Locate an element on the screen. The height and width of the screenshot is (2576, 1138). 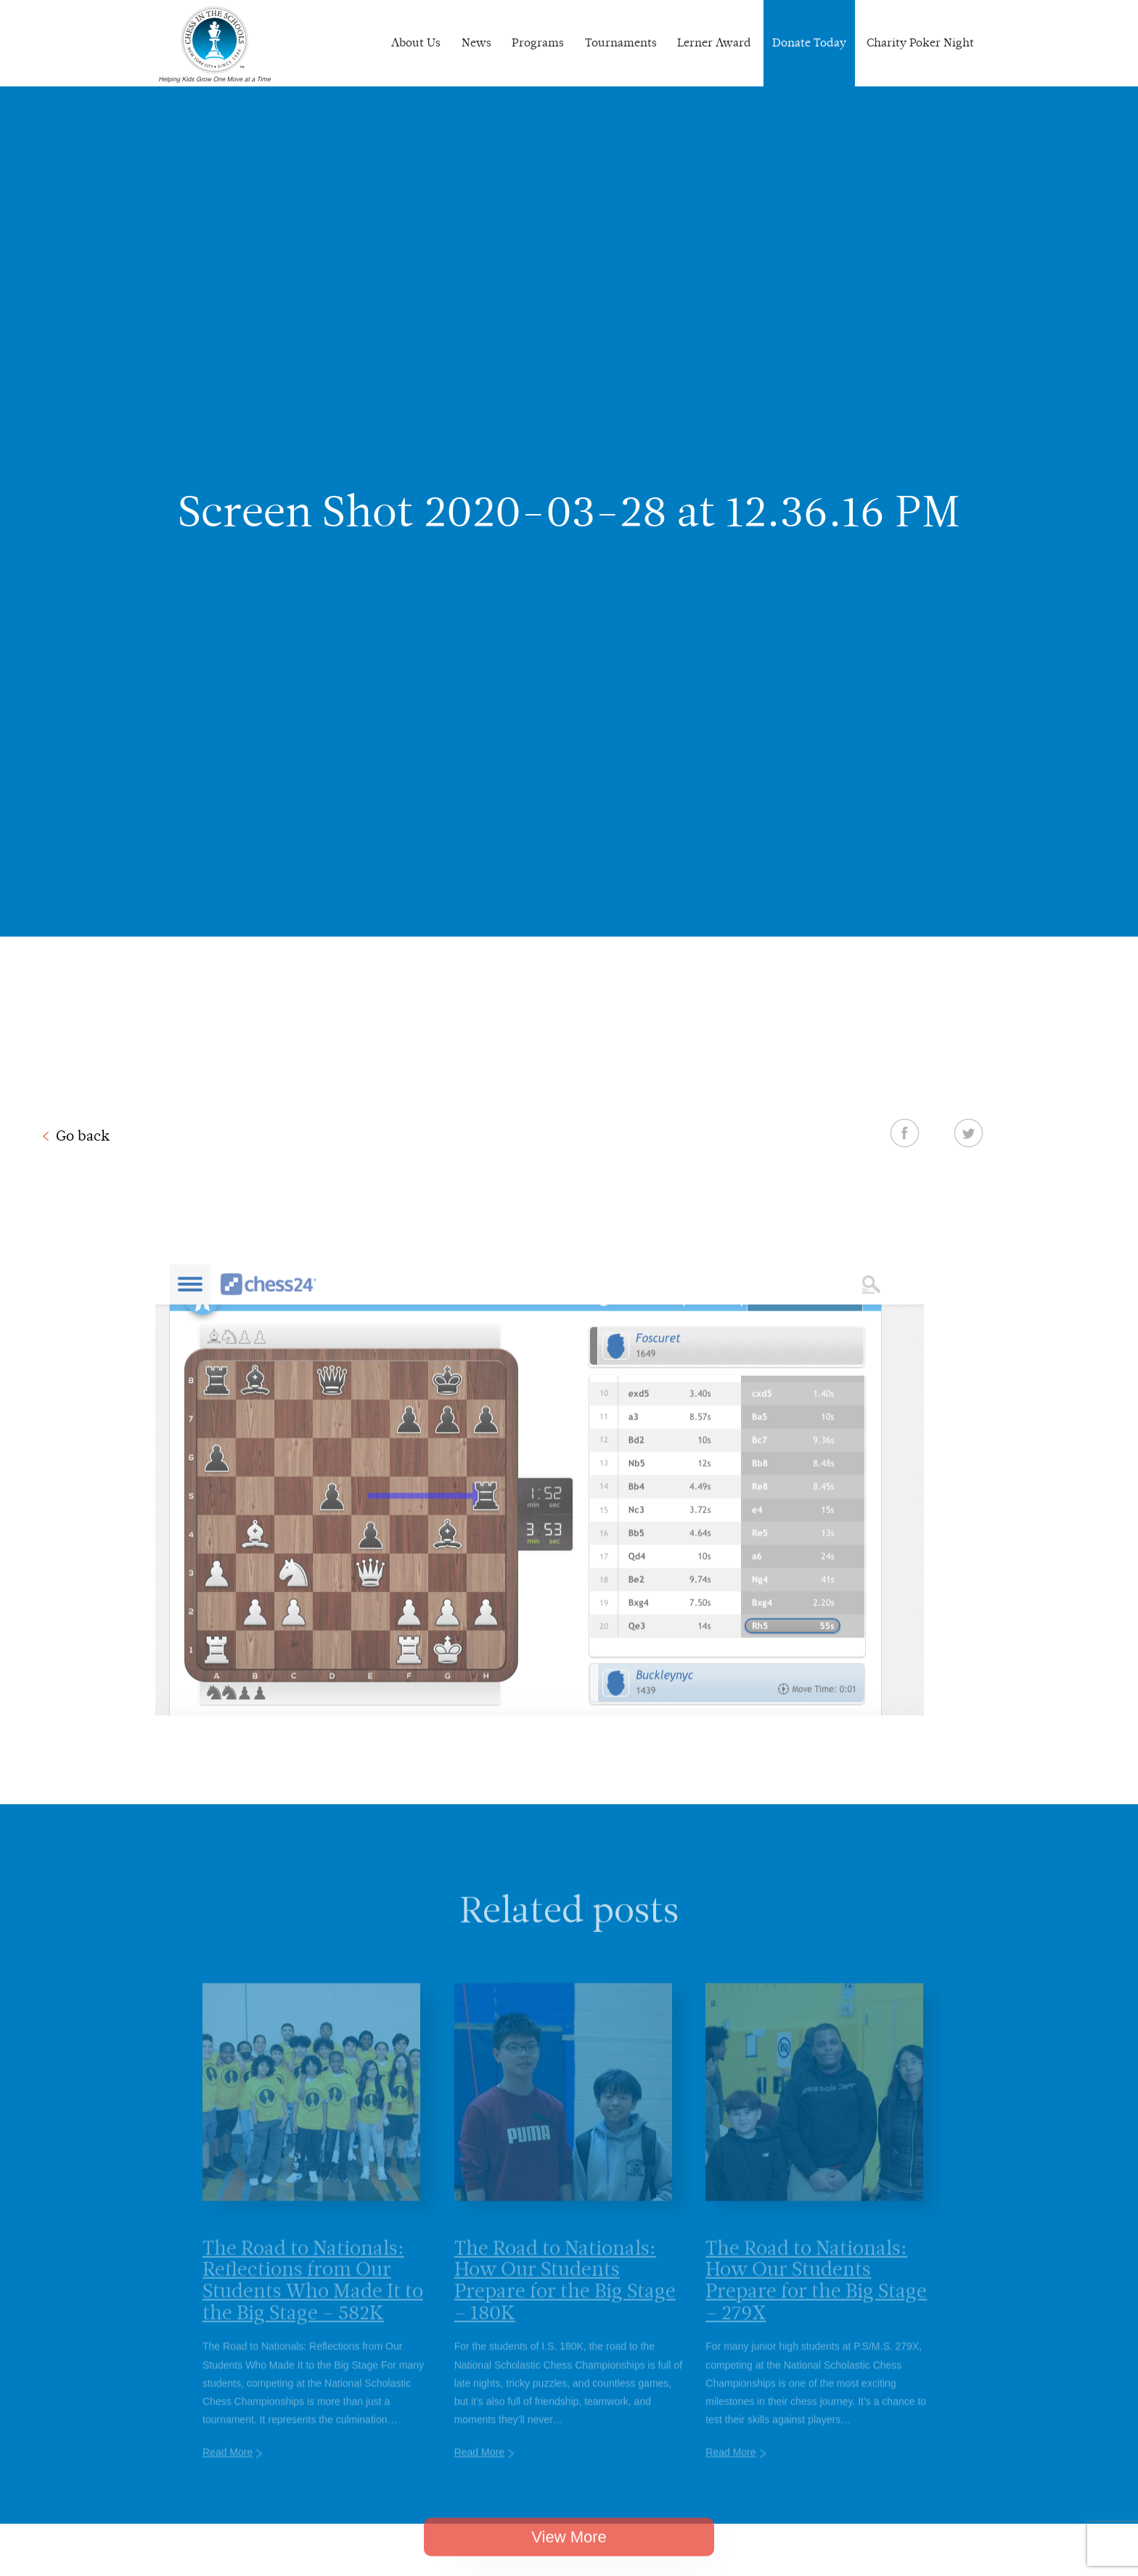
Twitter is located at coordinates (968, 1132).